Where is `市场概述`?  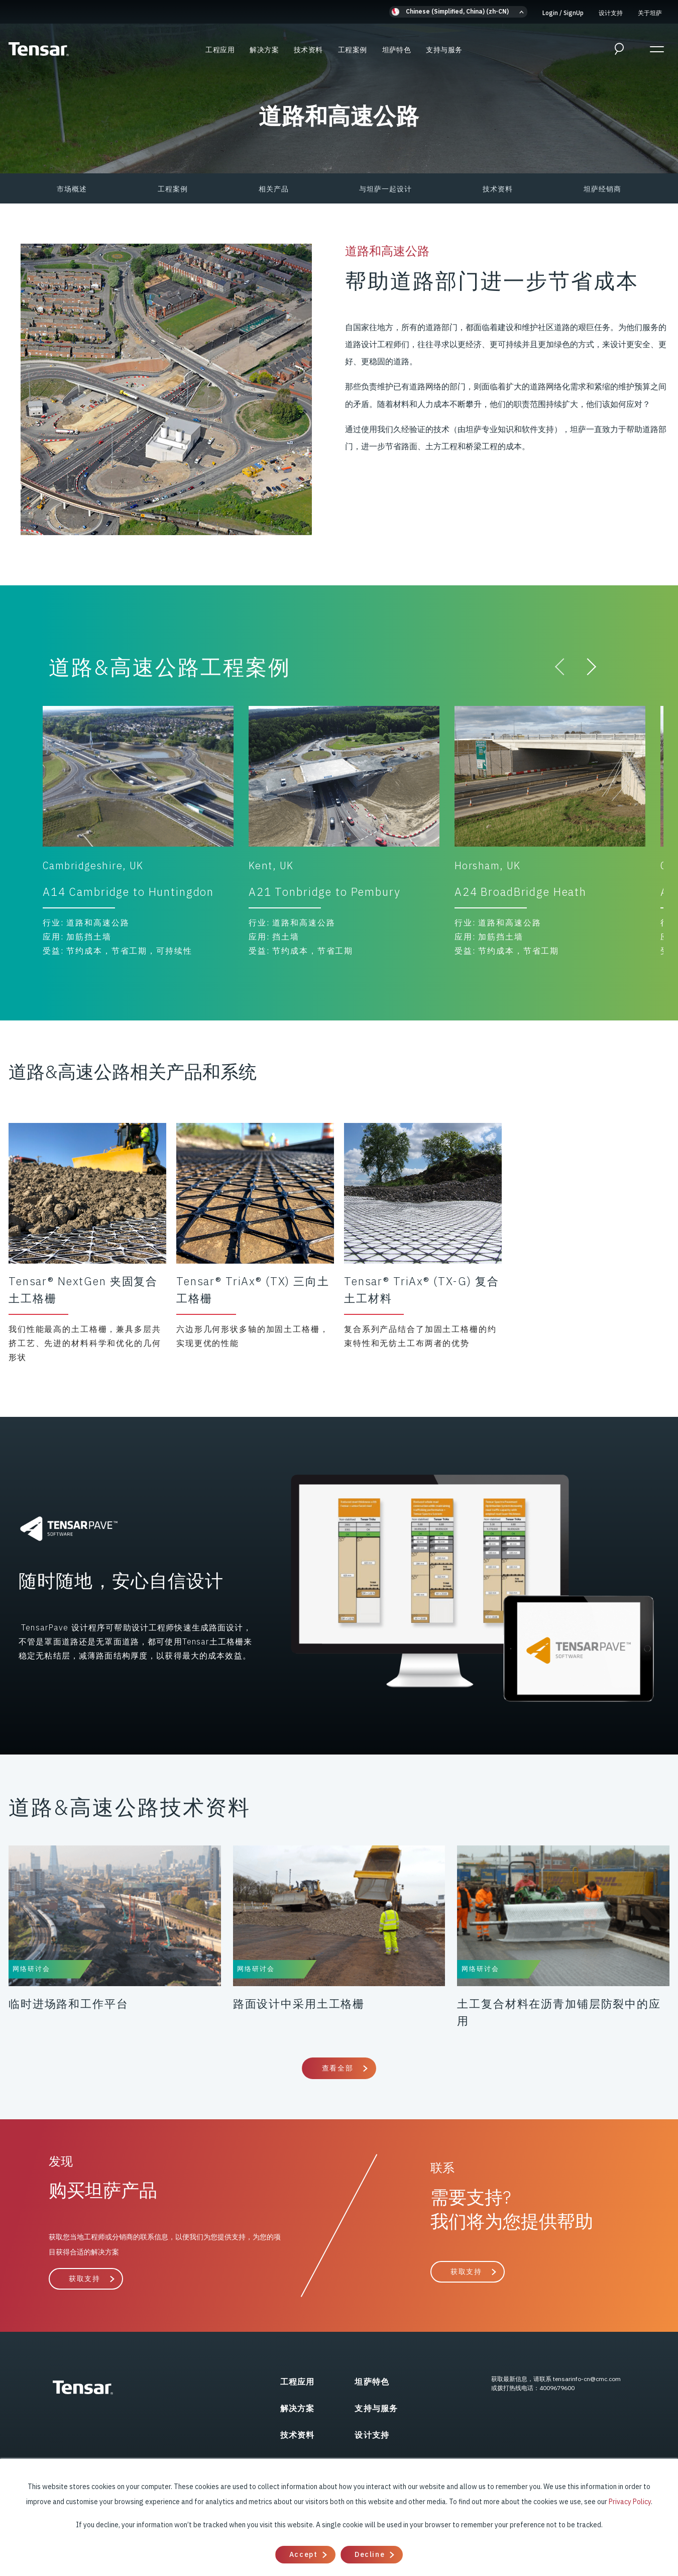 市场概述 is located at coordinates (72, 188).